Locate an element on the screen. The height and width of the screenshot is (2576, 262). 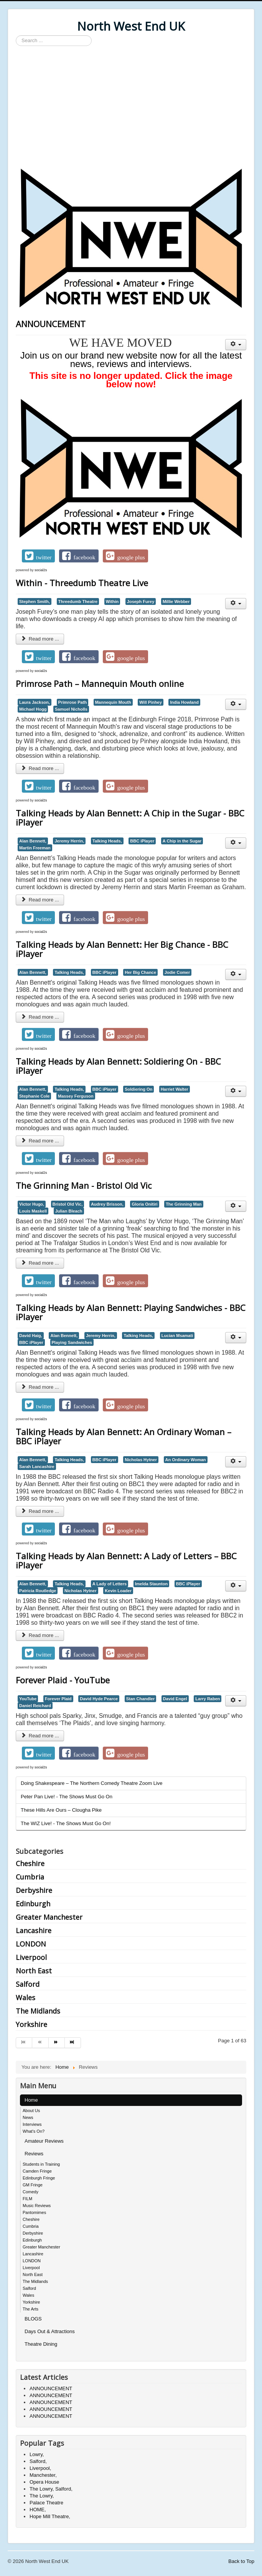
Read more ... [Read more: Talking Heads by Alan Bennett: A Lady of Letters – BBC iPlayer] is located at coordinates (40, 1635).